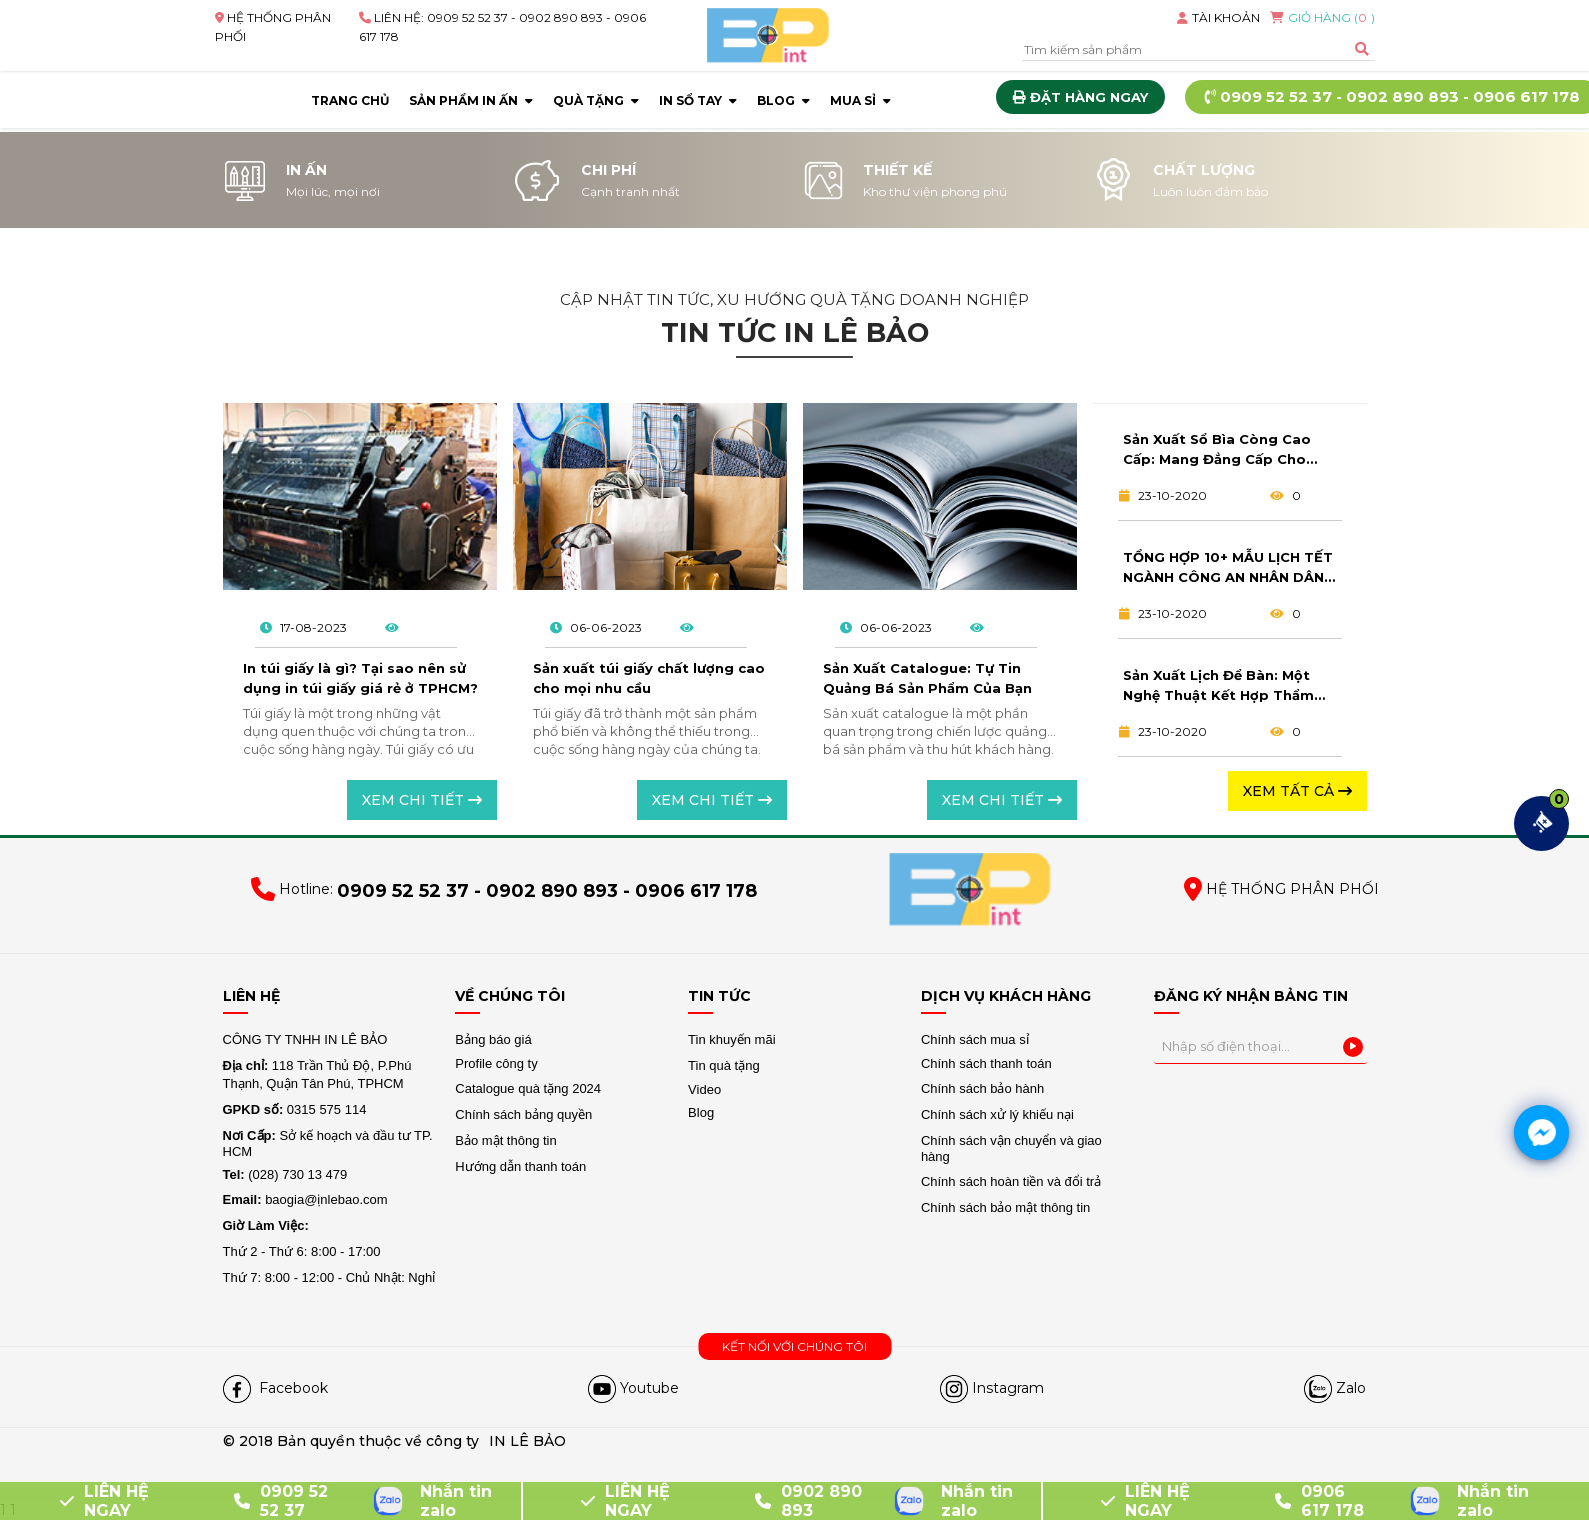  What do you see at coordinates (291, 1388) in the screenshot?
I see `Facebook` at bounding box center [291, 1388].